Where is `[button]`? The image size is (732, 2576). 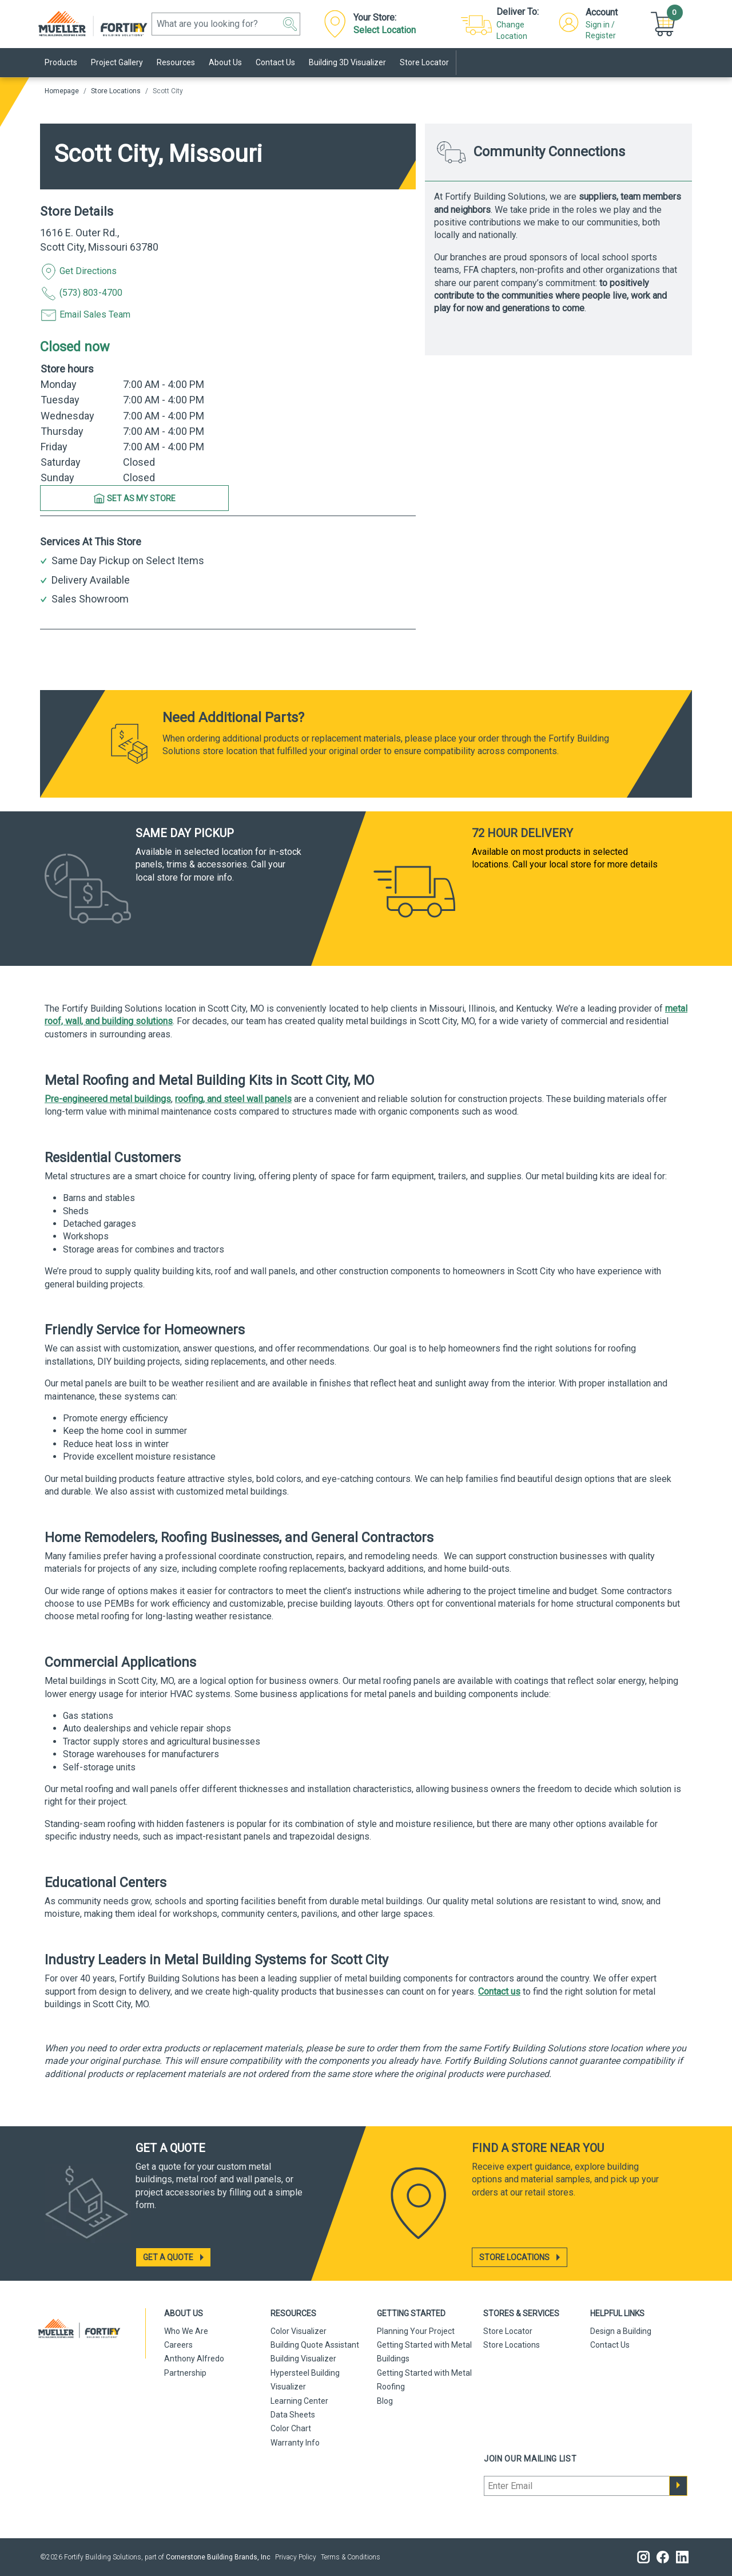 [button] is located at coordinates (290, 24).